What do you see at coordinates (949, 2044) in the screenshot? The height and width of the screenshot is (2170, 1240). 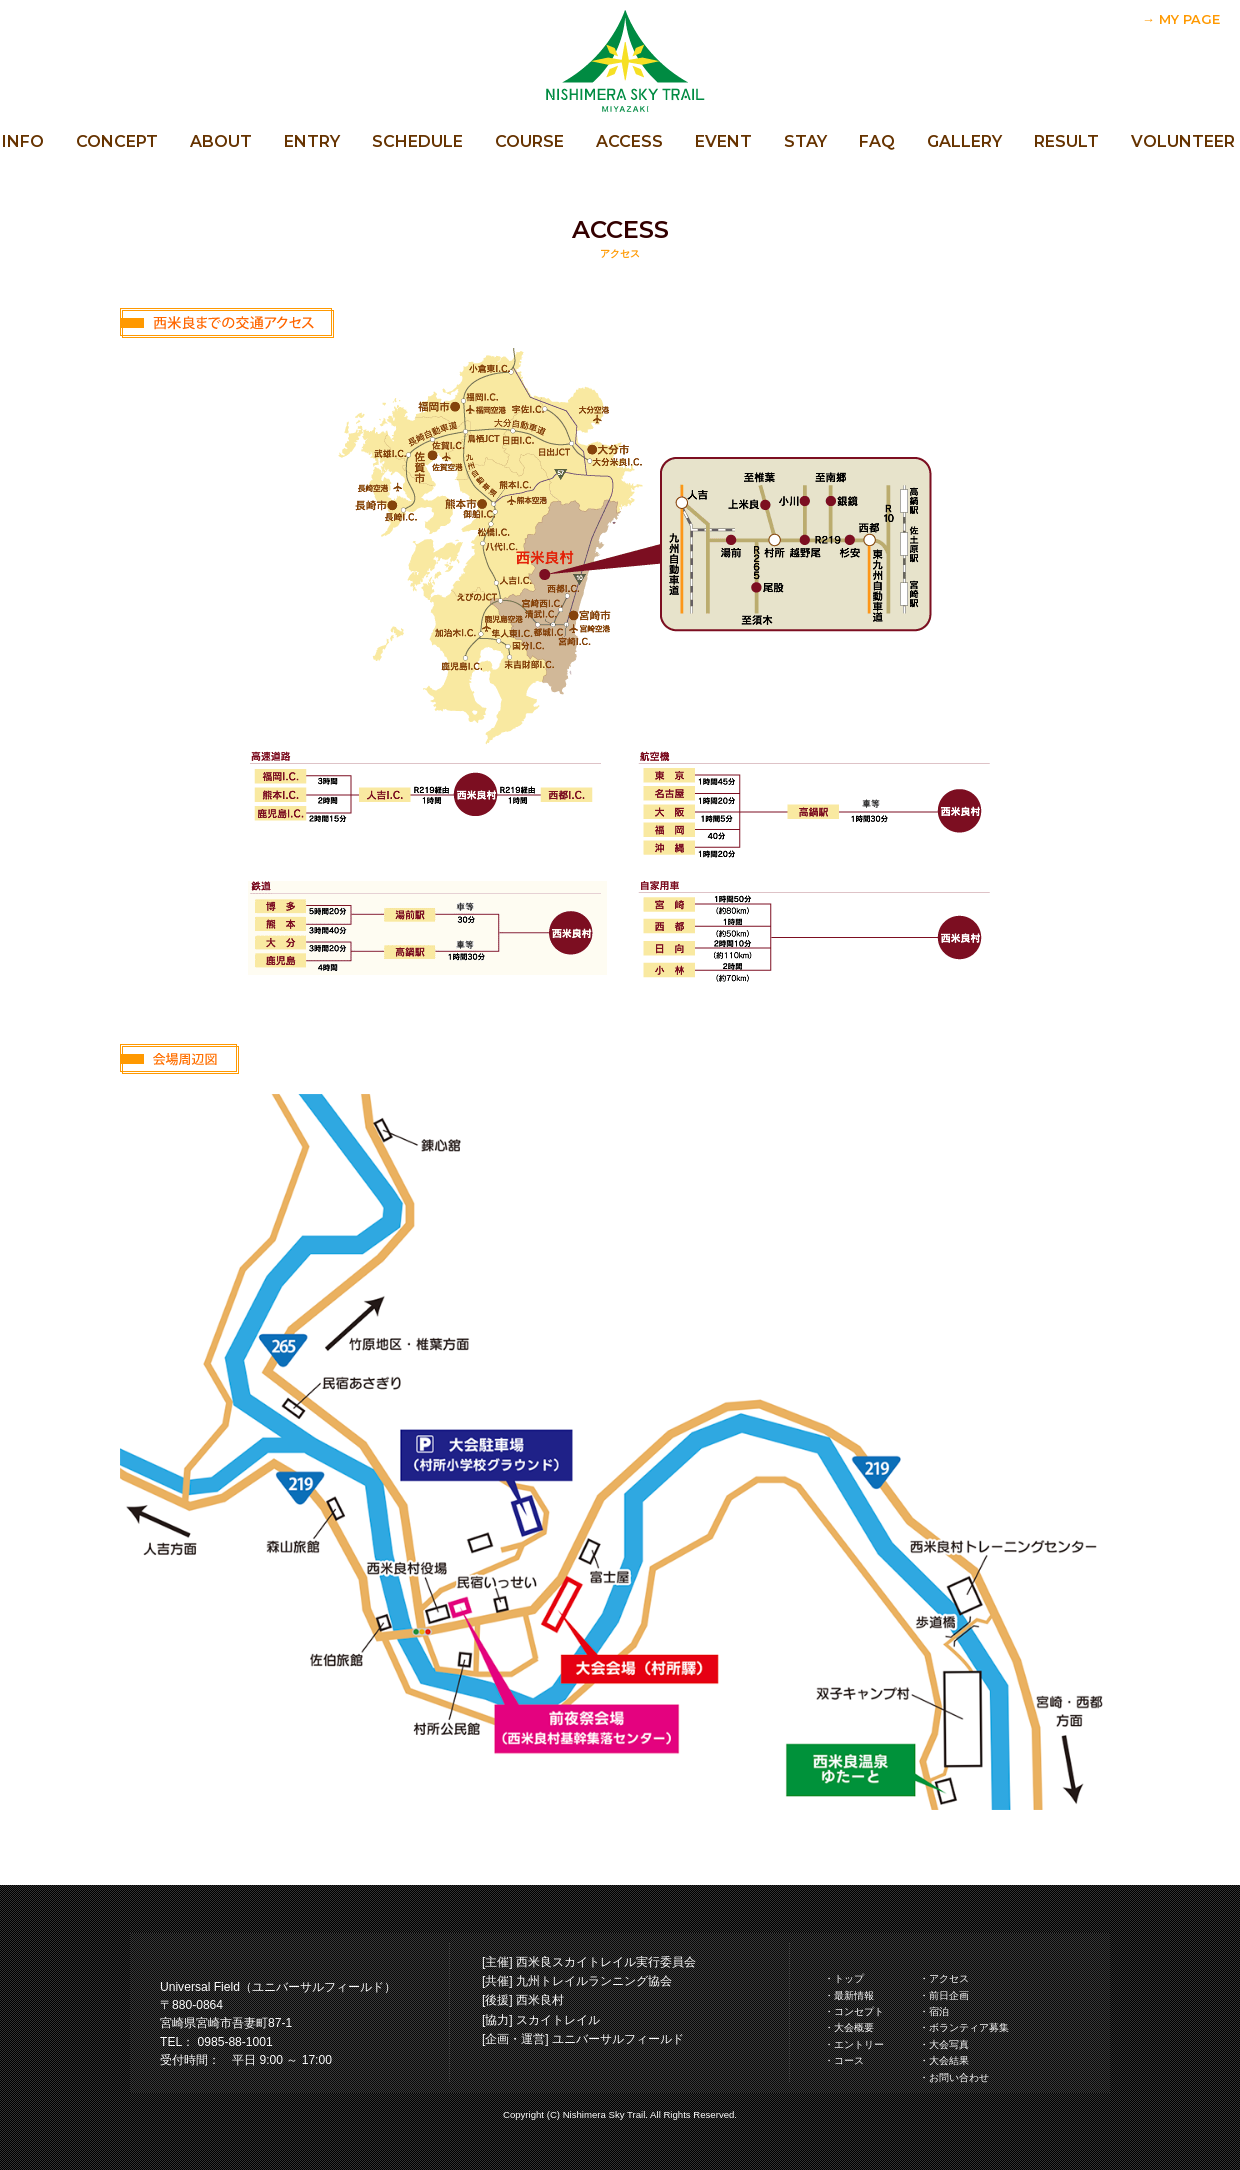 I see `大会写真` at bounding box center [949, 2044].